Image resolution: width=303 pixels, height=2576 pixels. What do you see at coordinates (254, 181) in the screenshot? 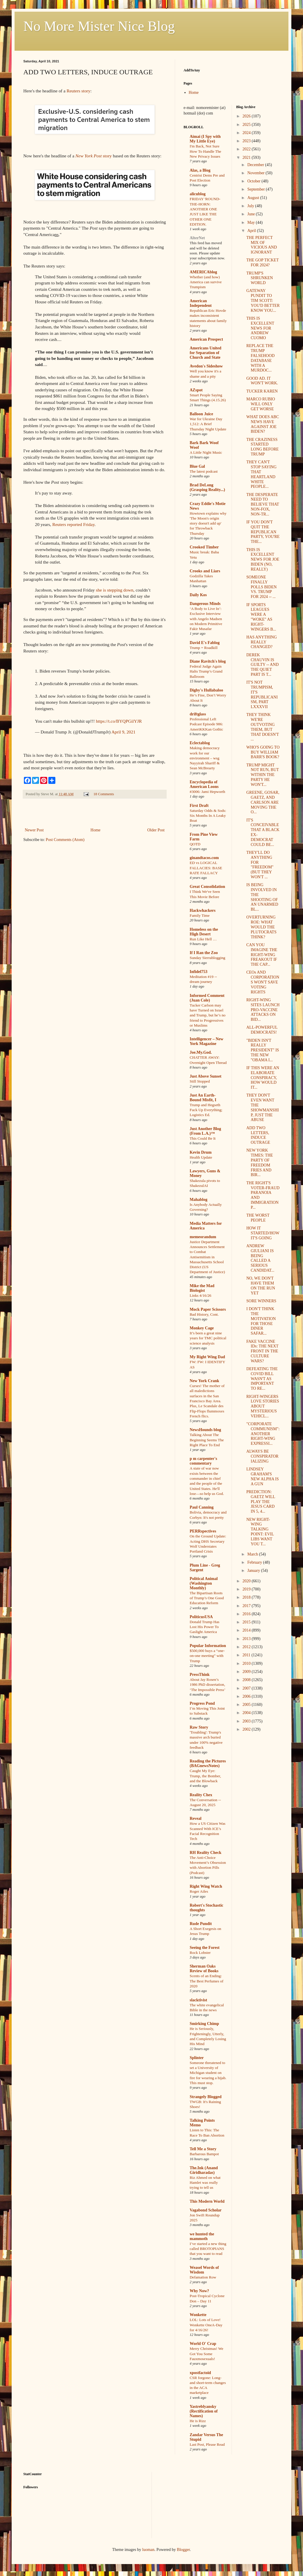
I see `October` at bounding box center [254, 181].